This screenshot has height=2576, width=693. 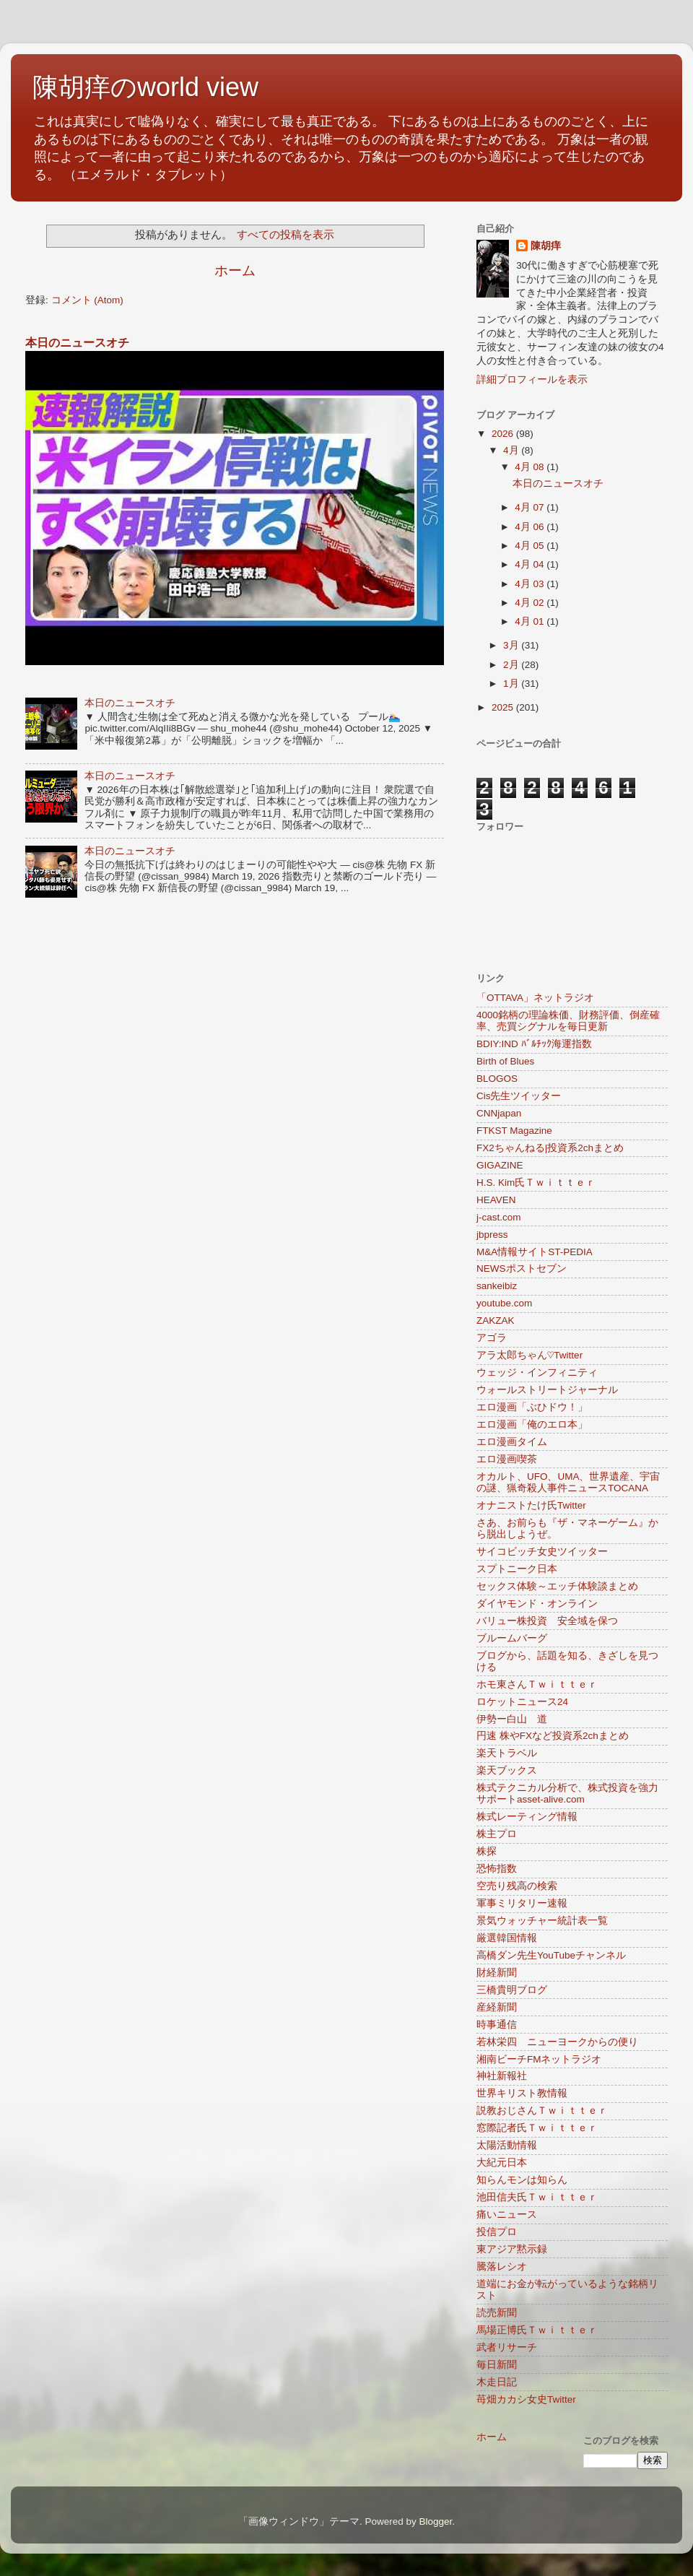 What do you see at coordinates (535, 997) in the screenshot?
I see `「OTTAVA」ネットラジオ` at bounding box center [535, 997].